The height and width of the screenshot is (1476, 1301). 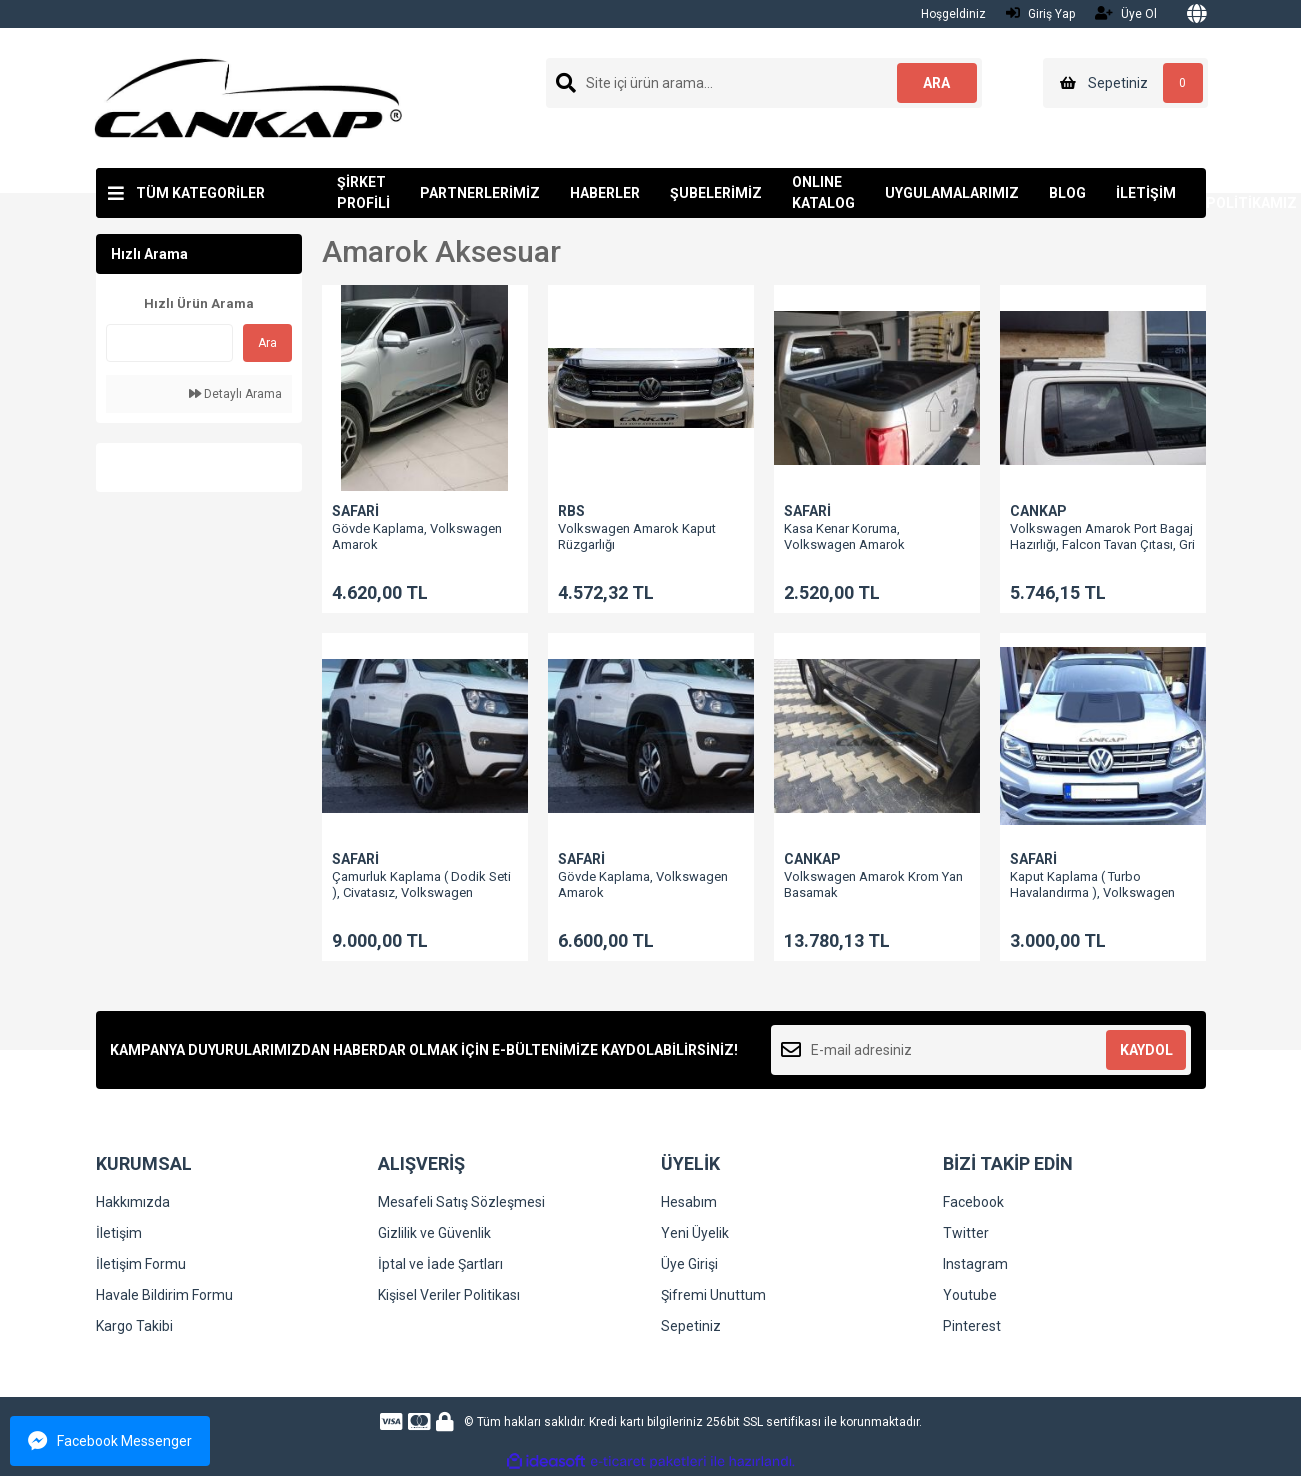 I want to click on Yeni Üyelik, so click(x=695, y=1233).